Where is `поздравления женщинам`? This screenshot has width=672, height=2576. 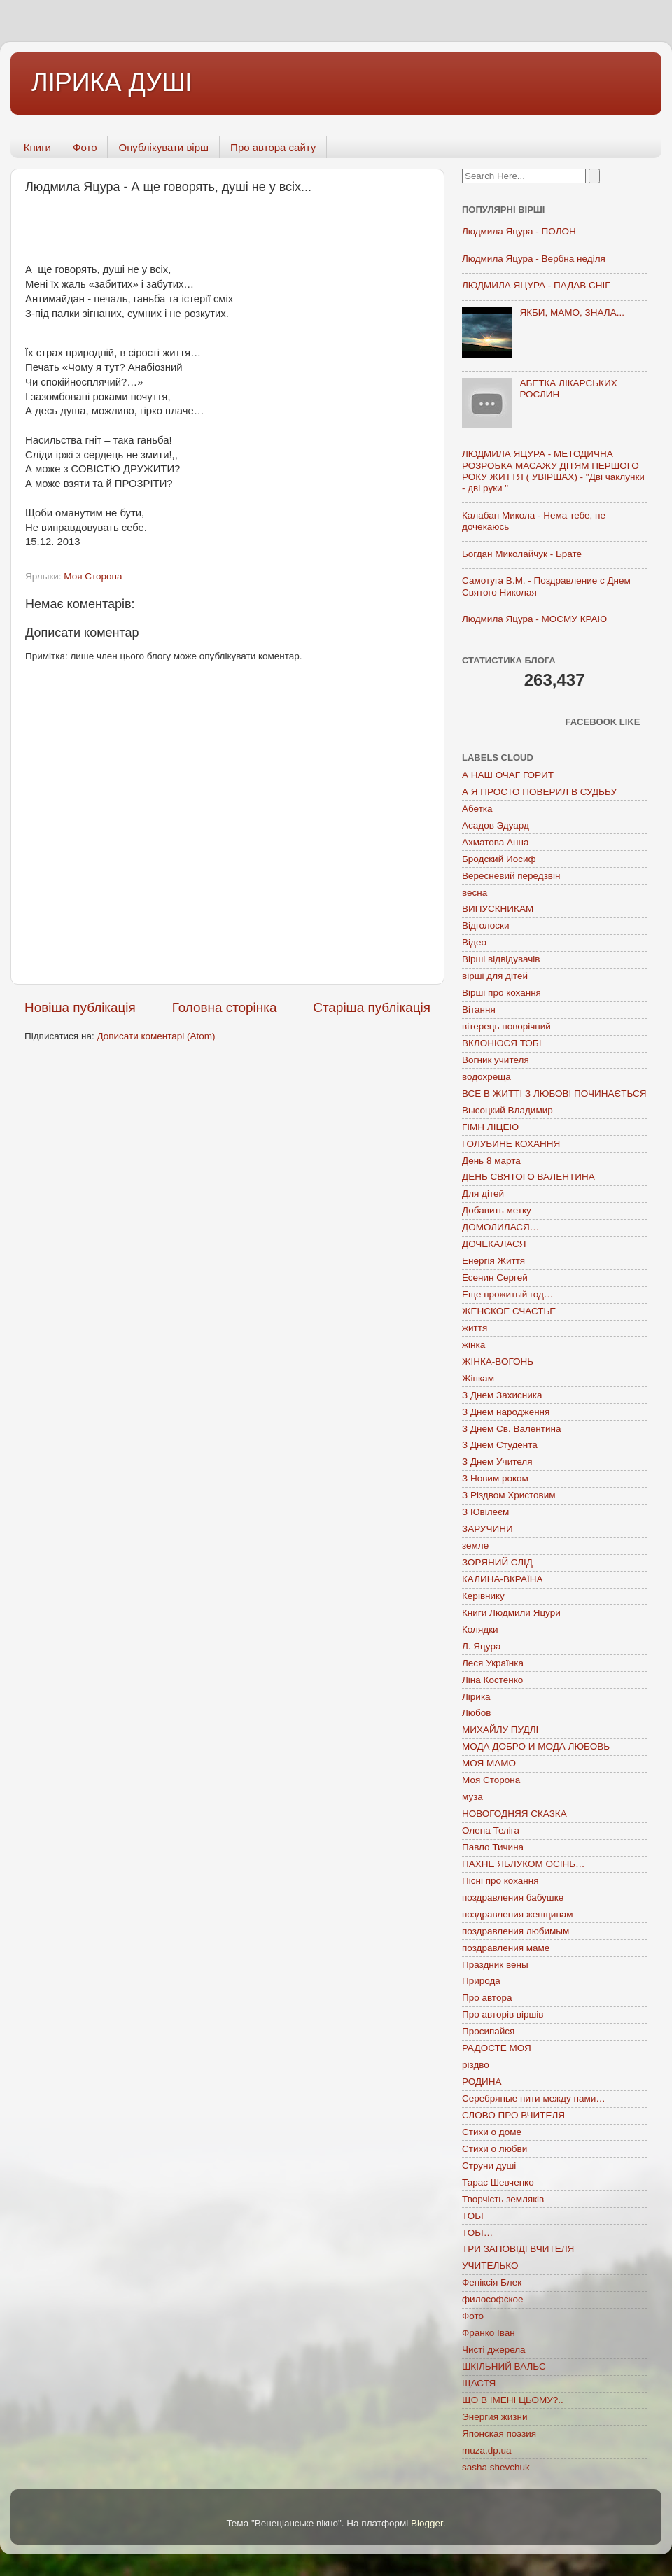
поздравления женщинам is located at coordinates (517, 1914).